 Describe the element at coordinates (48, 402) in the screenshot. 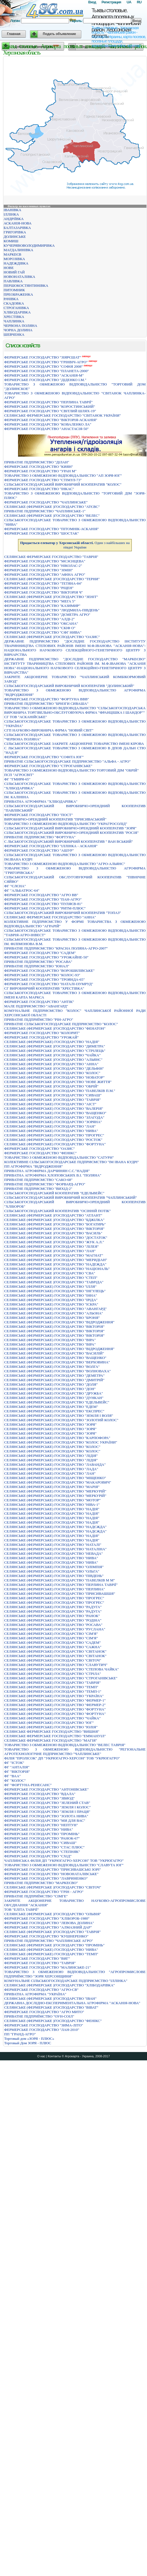

I see `ФЕРМЕРСЬКЕ ГОСПОДАРСТВО "ПЕРЛИНА ТАВРIЇ"` at that location.